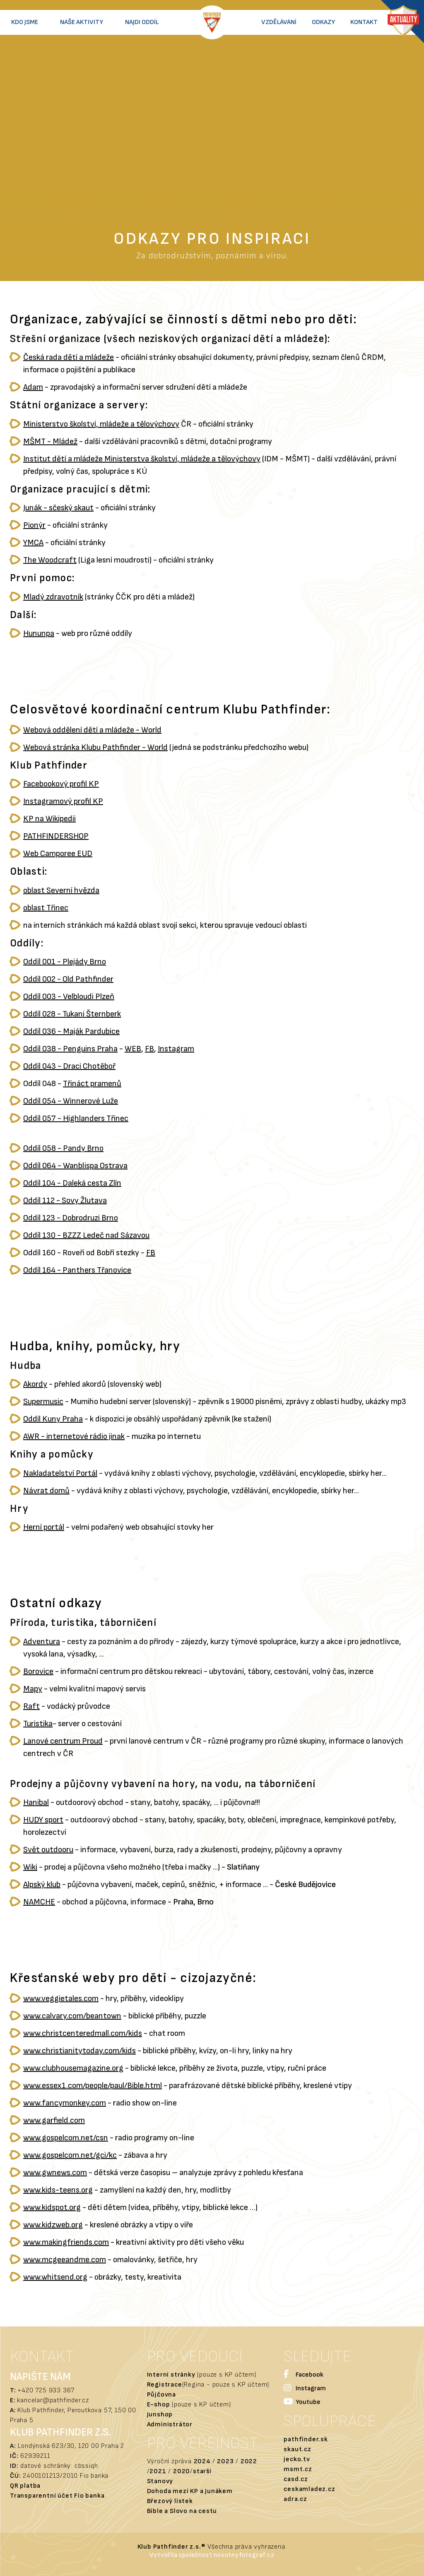 The height and width of the screenshot is (2576, 424). I want to click on Kontakt, so click(364, 22).